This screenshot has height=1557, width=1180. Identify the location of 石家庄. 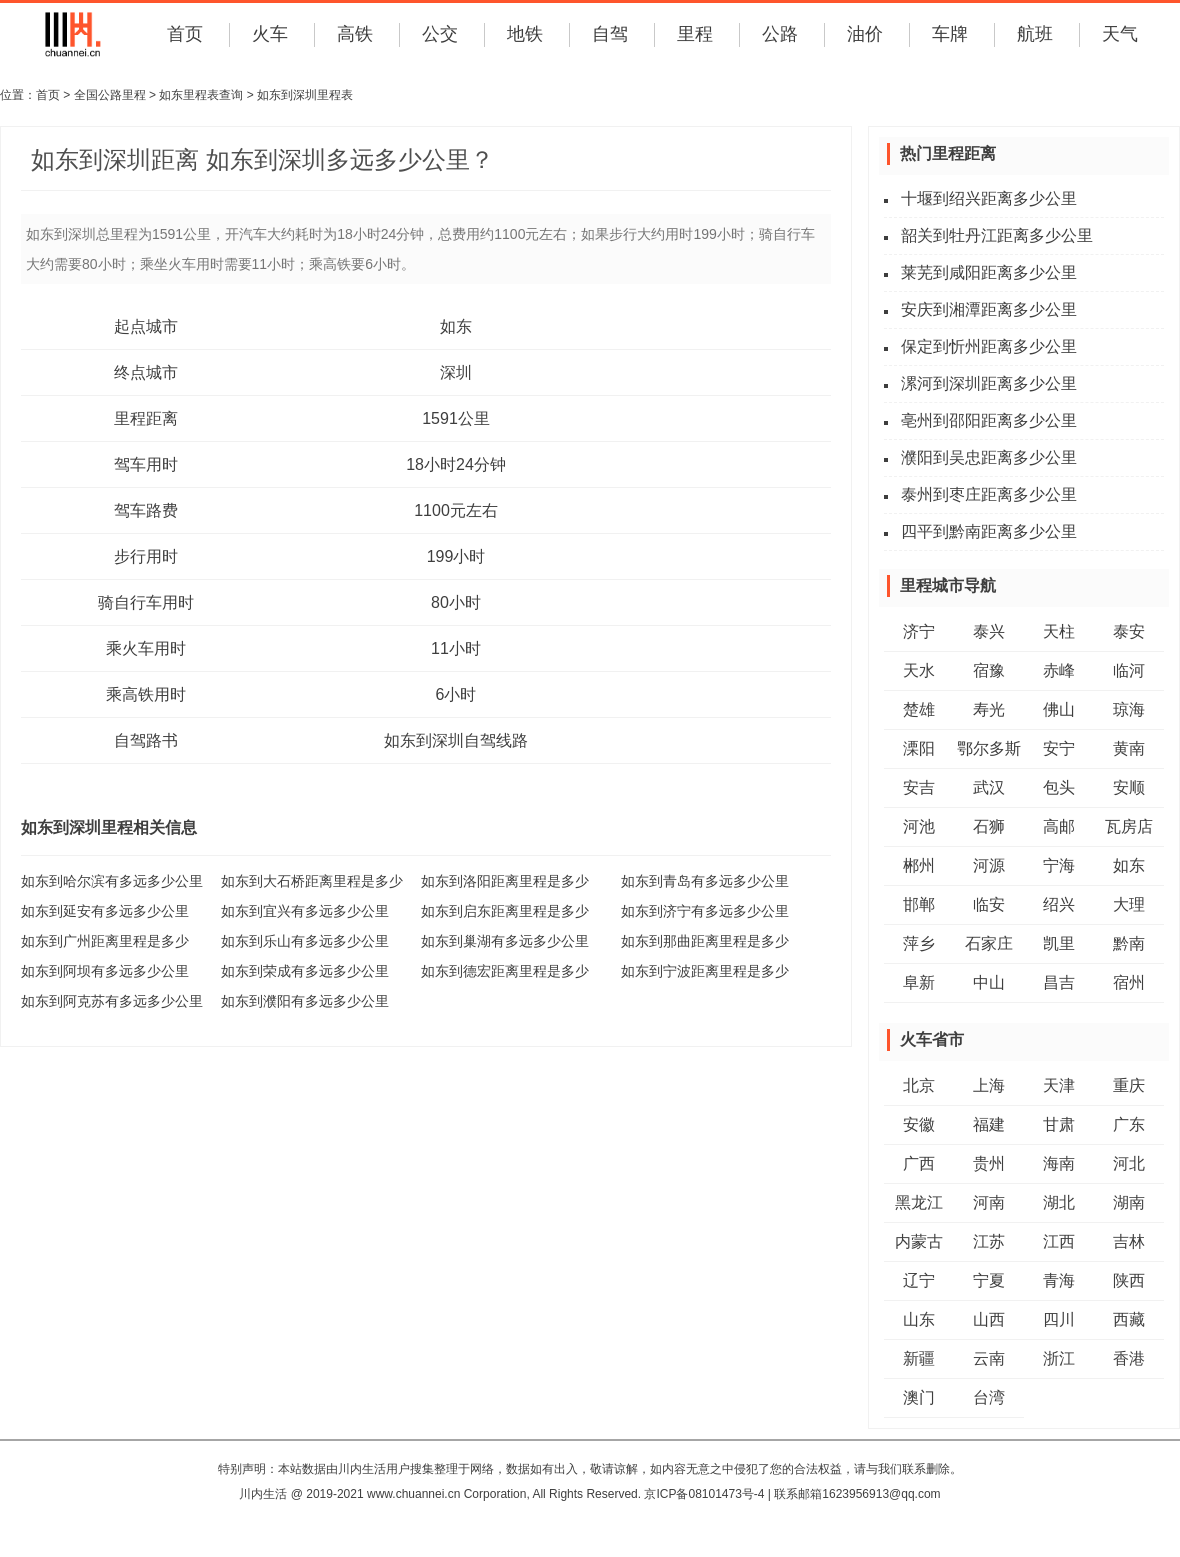
(989, 943).